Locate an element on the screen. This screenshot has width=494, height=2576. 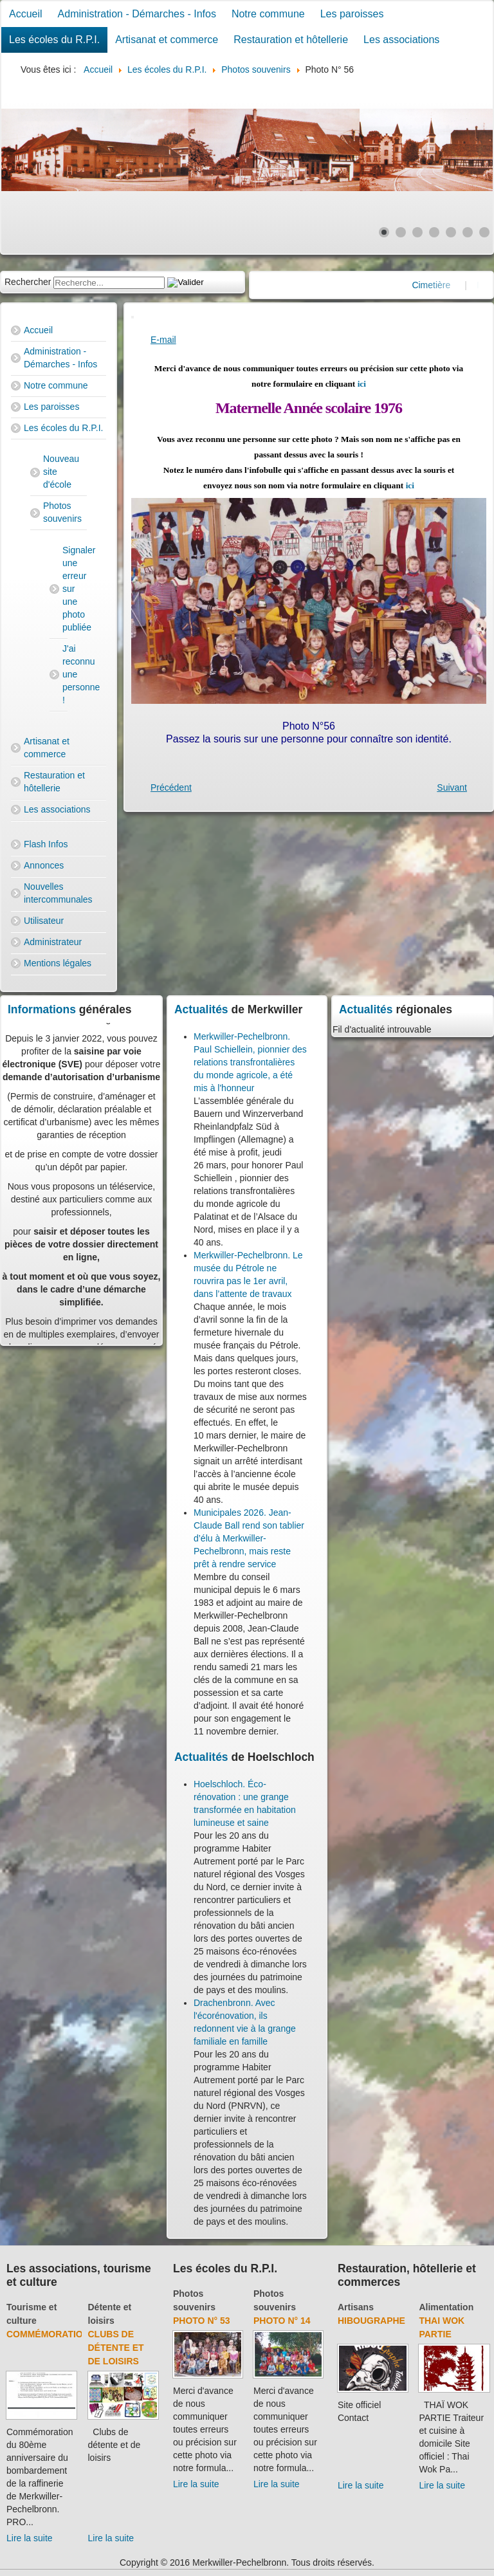
[Show slide 6] is located at coordinates (467, 232).